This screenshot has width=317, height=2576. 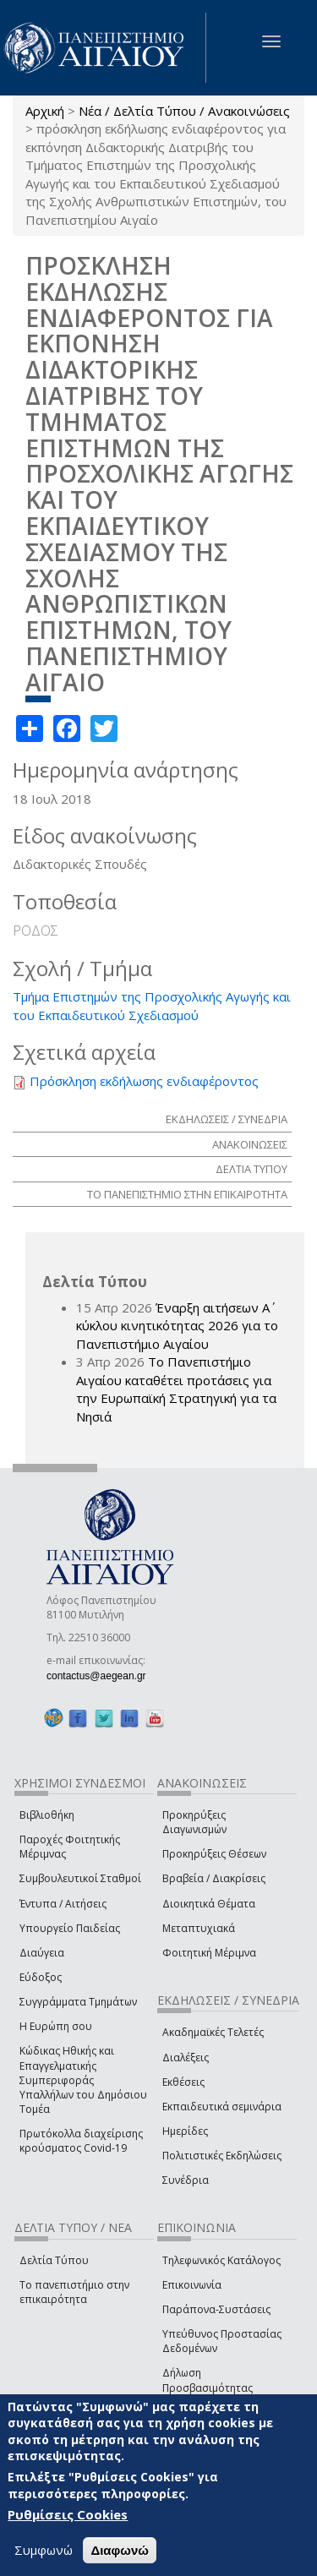 What do you see at coordinates (43, 2549) in the screenshot?
I see `Συμφωνώ` at bounding box center [43, 2549].